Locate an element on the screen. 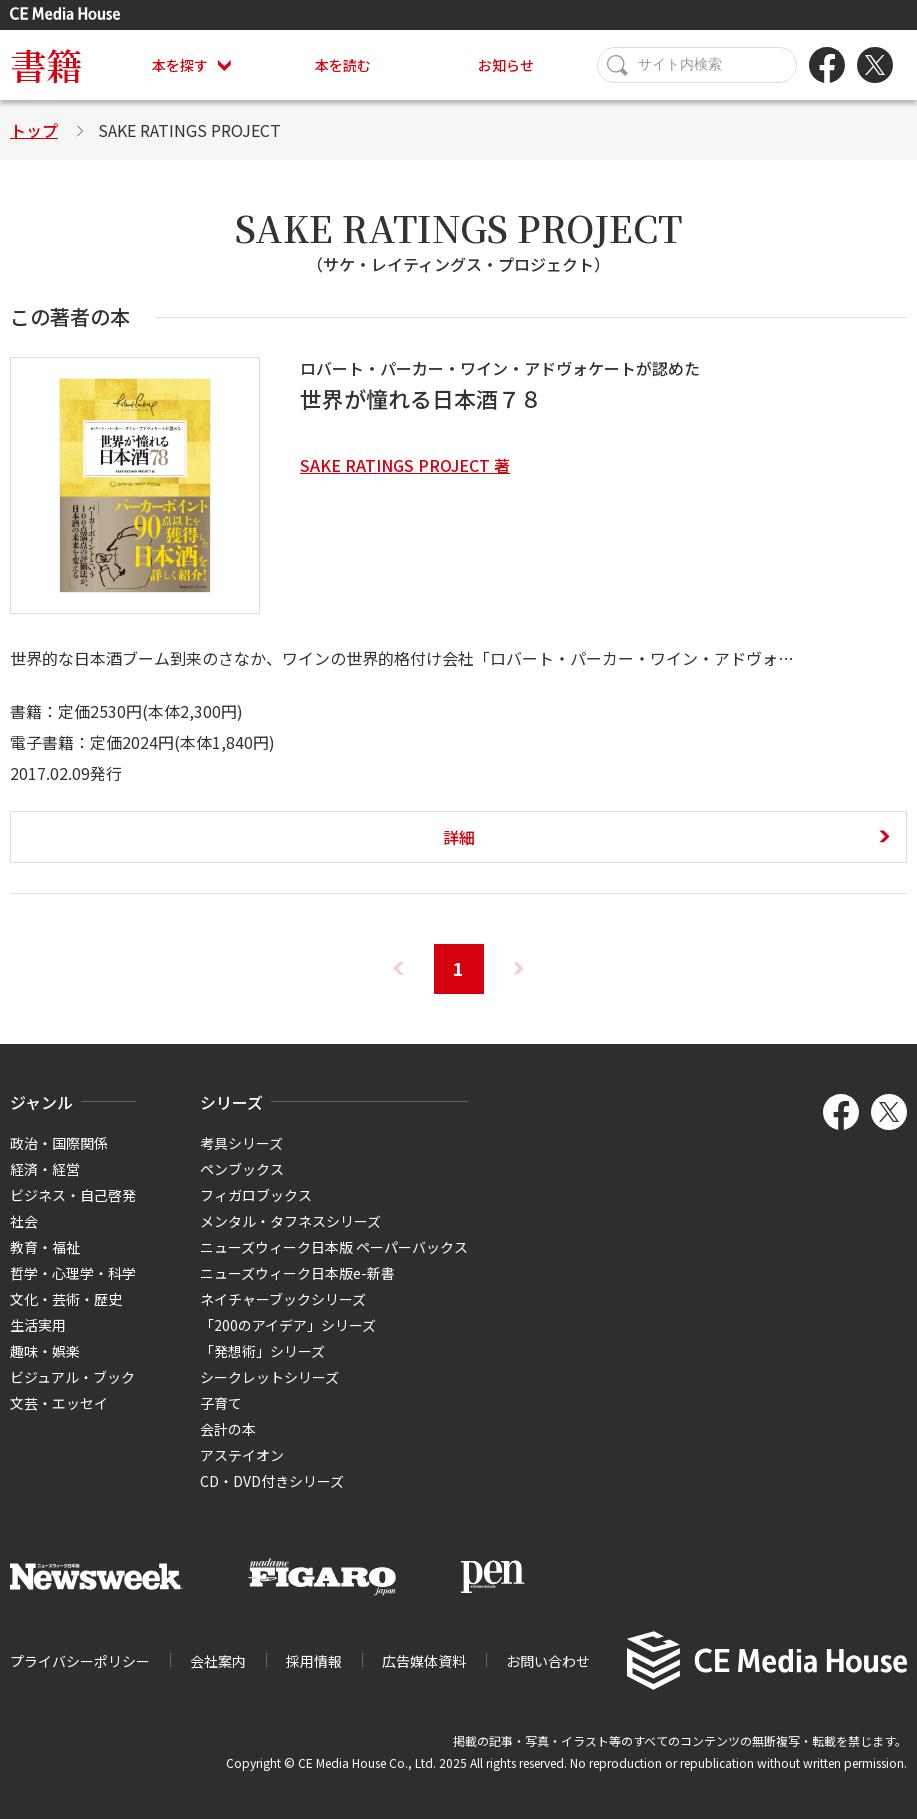 Image resolution: width=917 pixels, height=1819 pixels. ネイチャーブックシリーズ is located at coordinates (283, 1299).